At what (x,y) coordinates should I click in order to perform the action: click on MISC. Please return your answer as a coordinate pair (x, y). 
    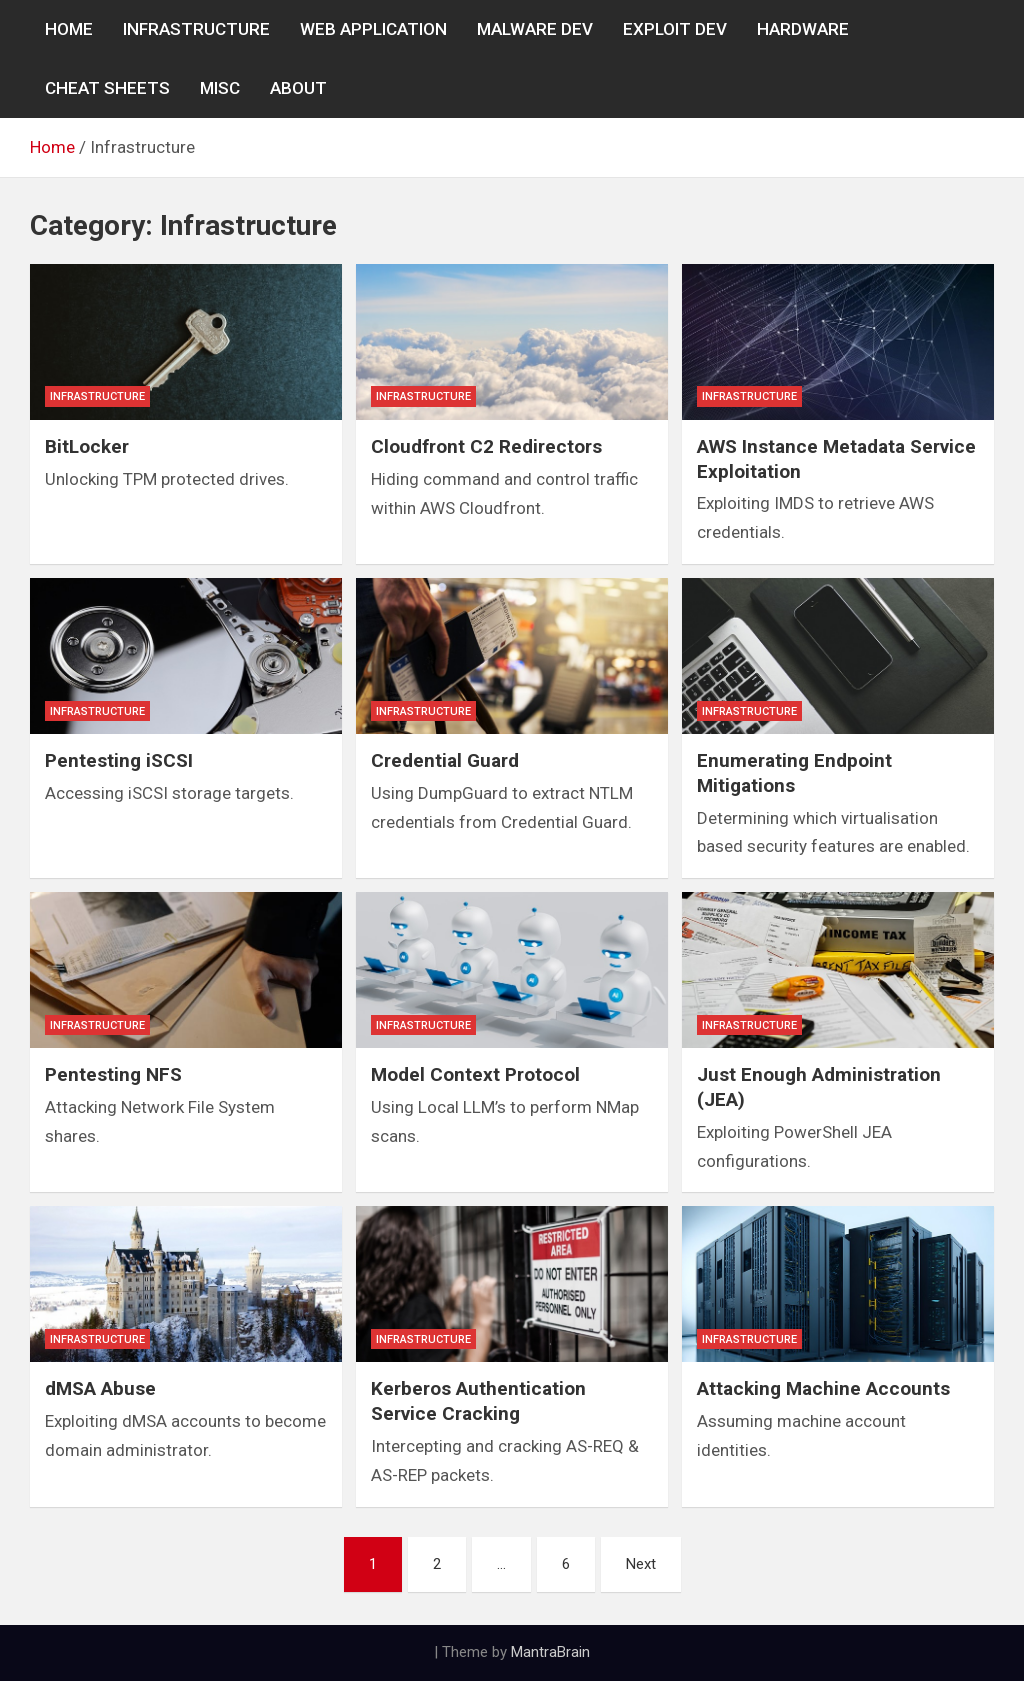
    Looking at the image, I should click on (220, 88).